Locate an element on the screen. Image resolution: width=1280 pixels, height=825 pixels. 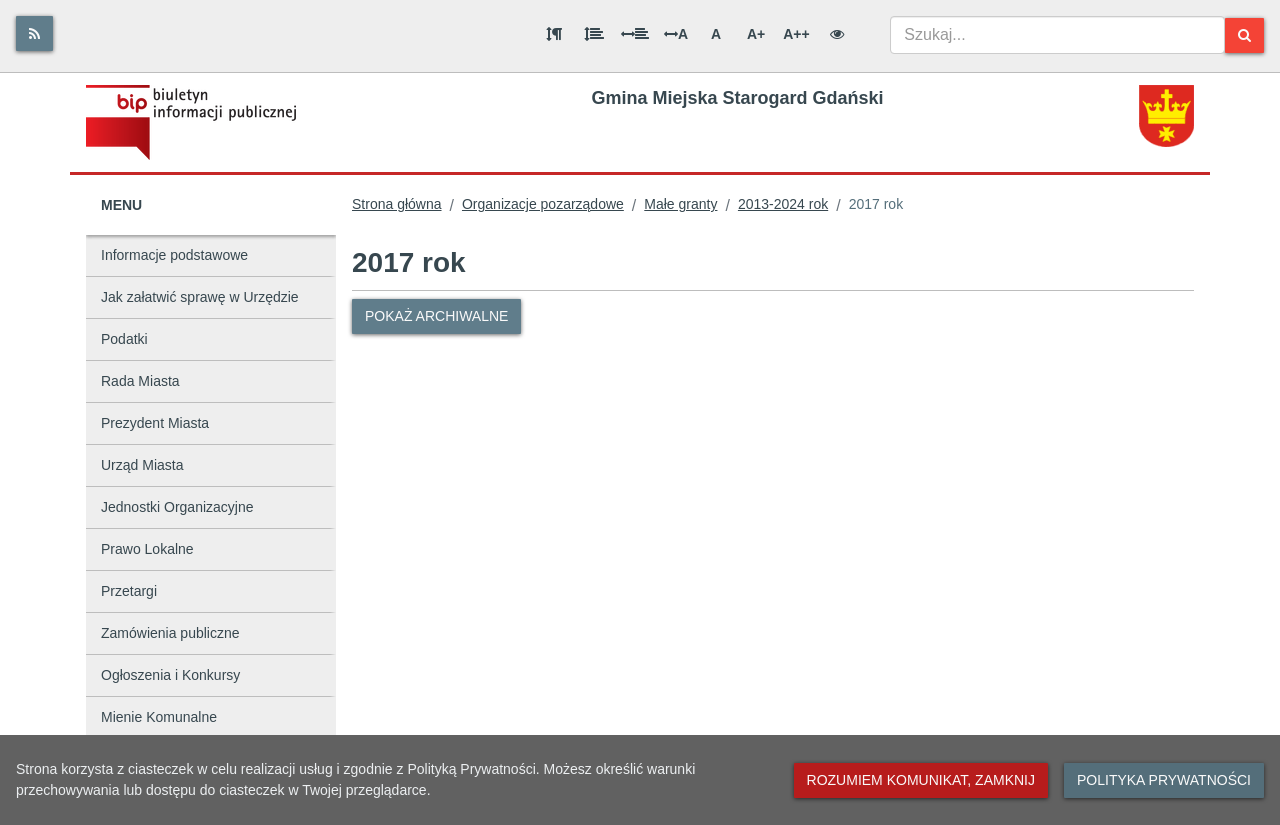
[Odstęp między akapitami] is located at coordinates (554, 34).